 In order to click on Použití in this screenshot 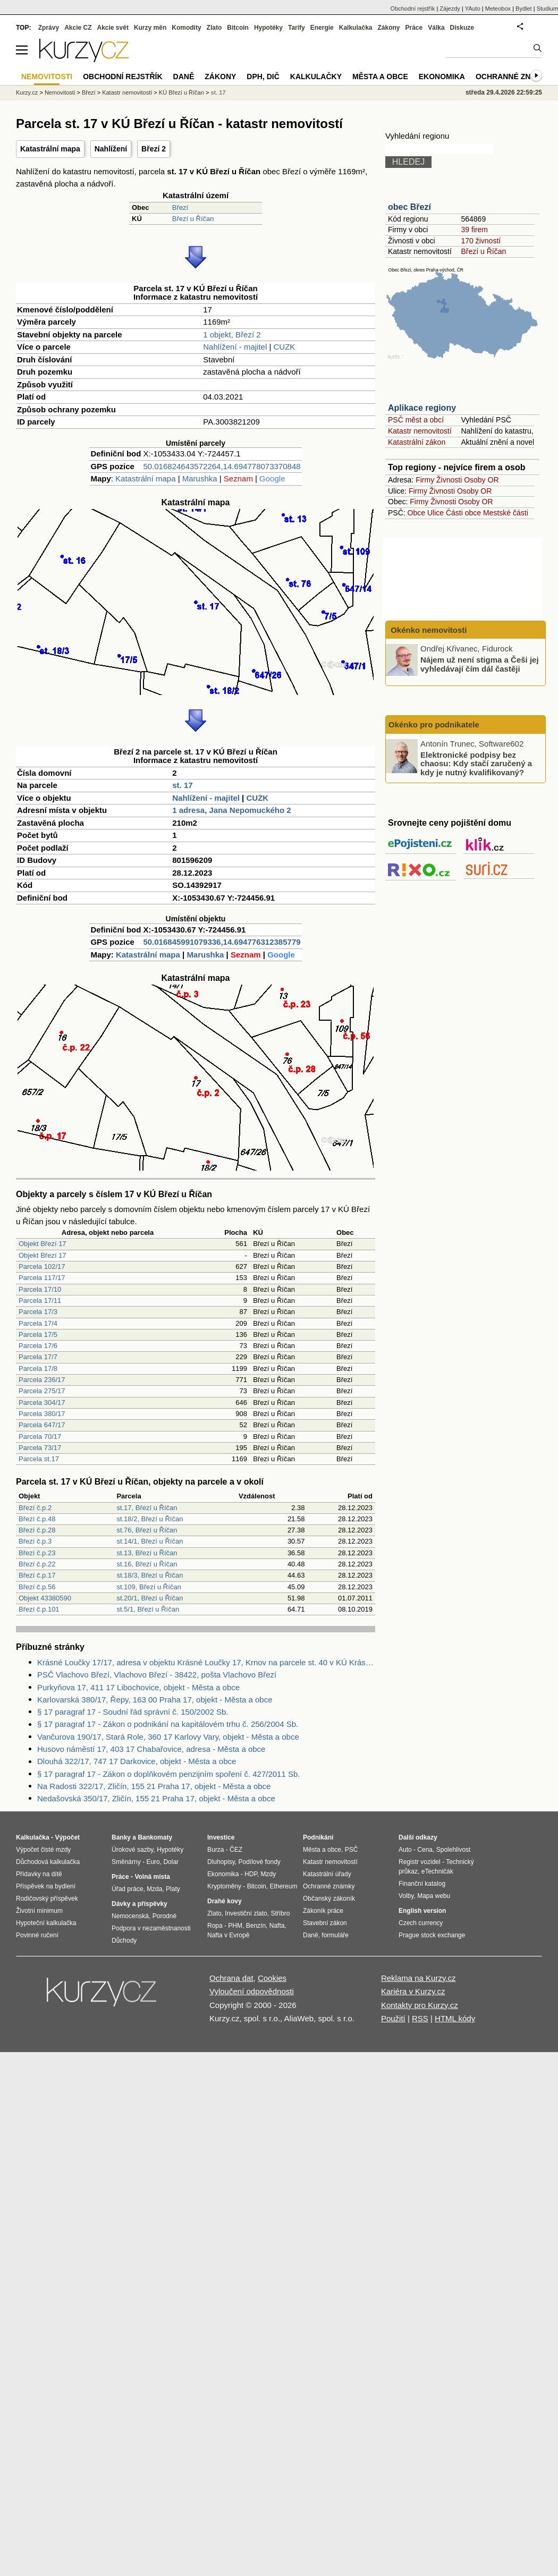, I will do `click(393, 2018)`.